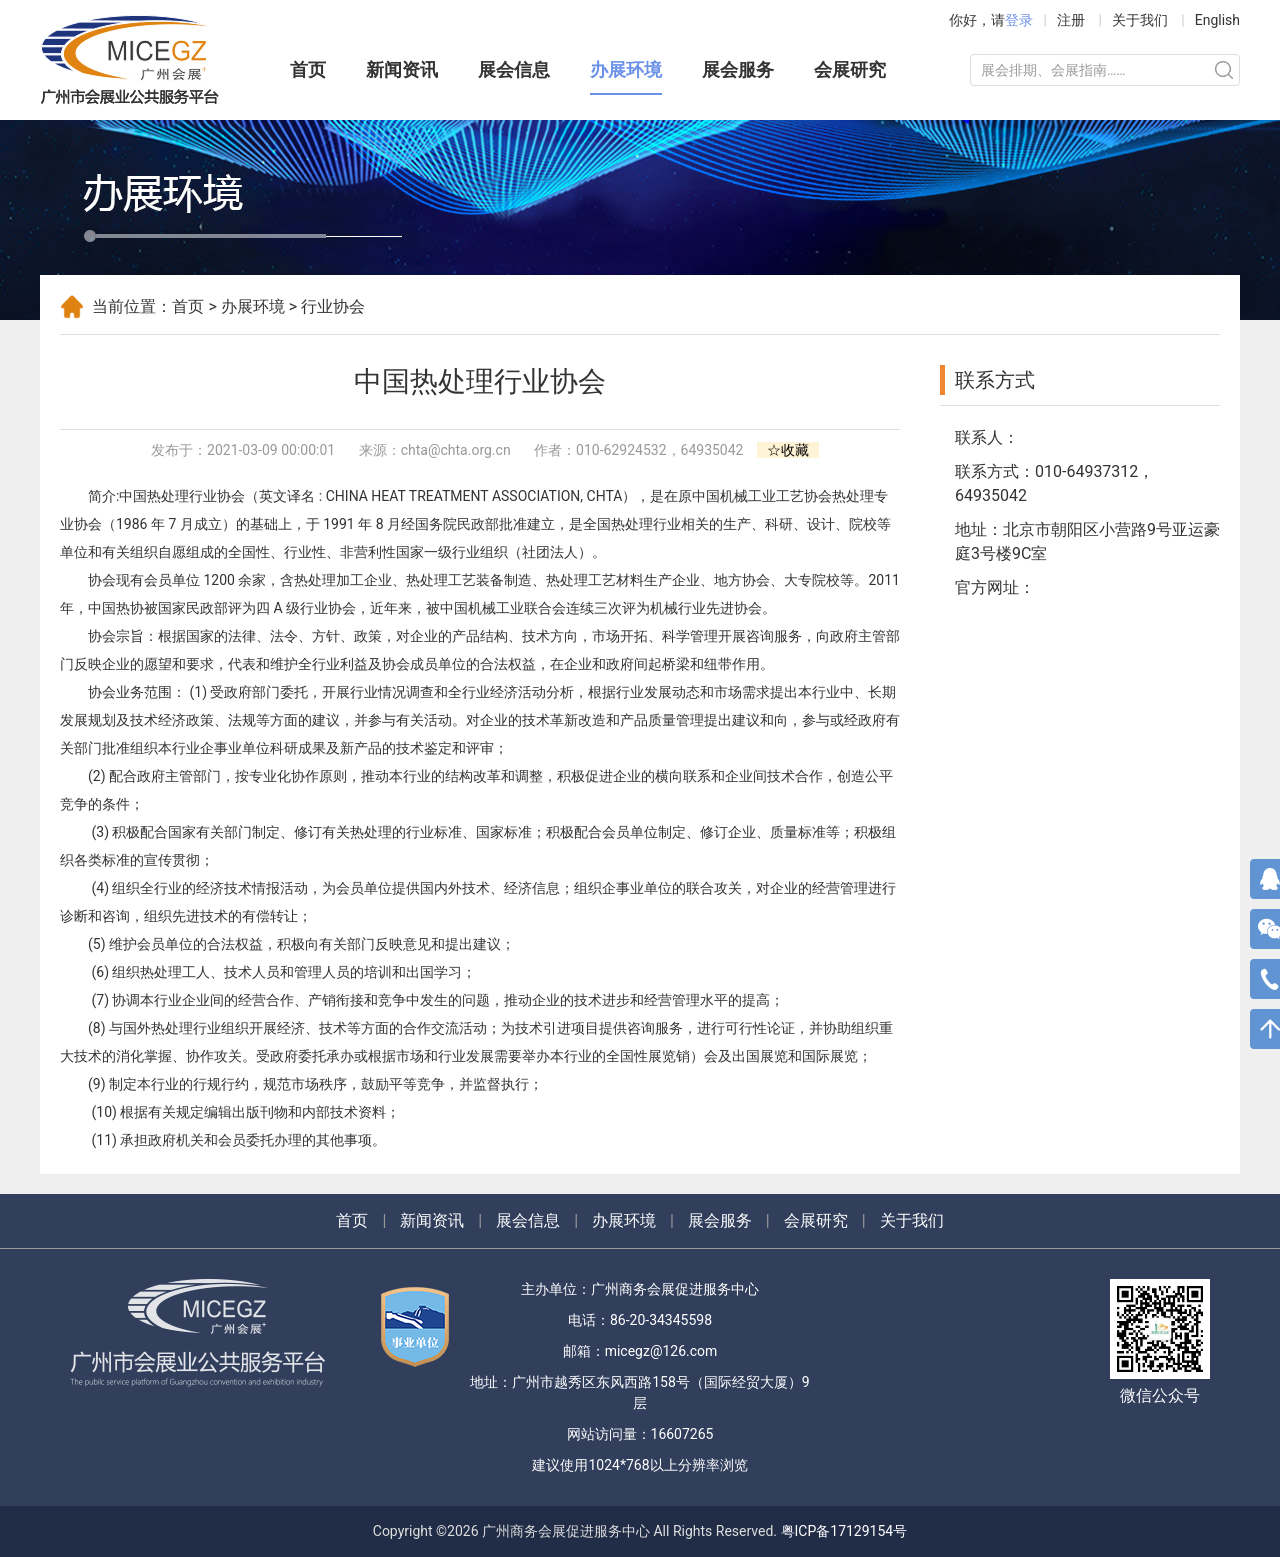 The image size is (1280, 1557). I want to click on 关于我们, so click(1140, 20).